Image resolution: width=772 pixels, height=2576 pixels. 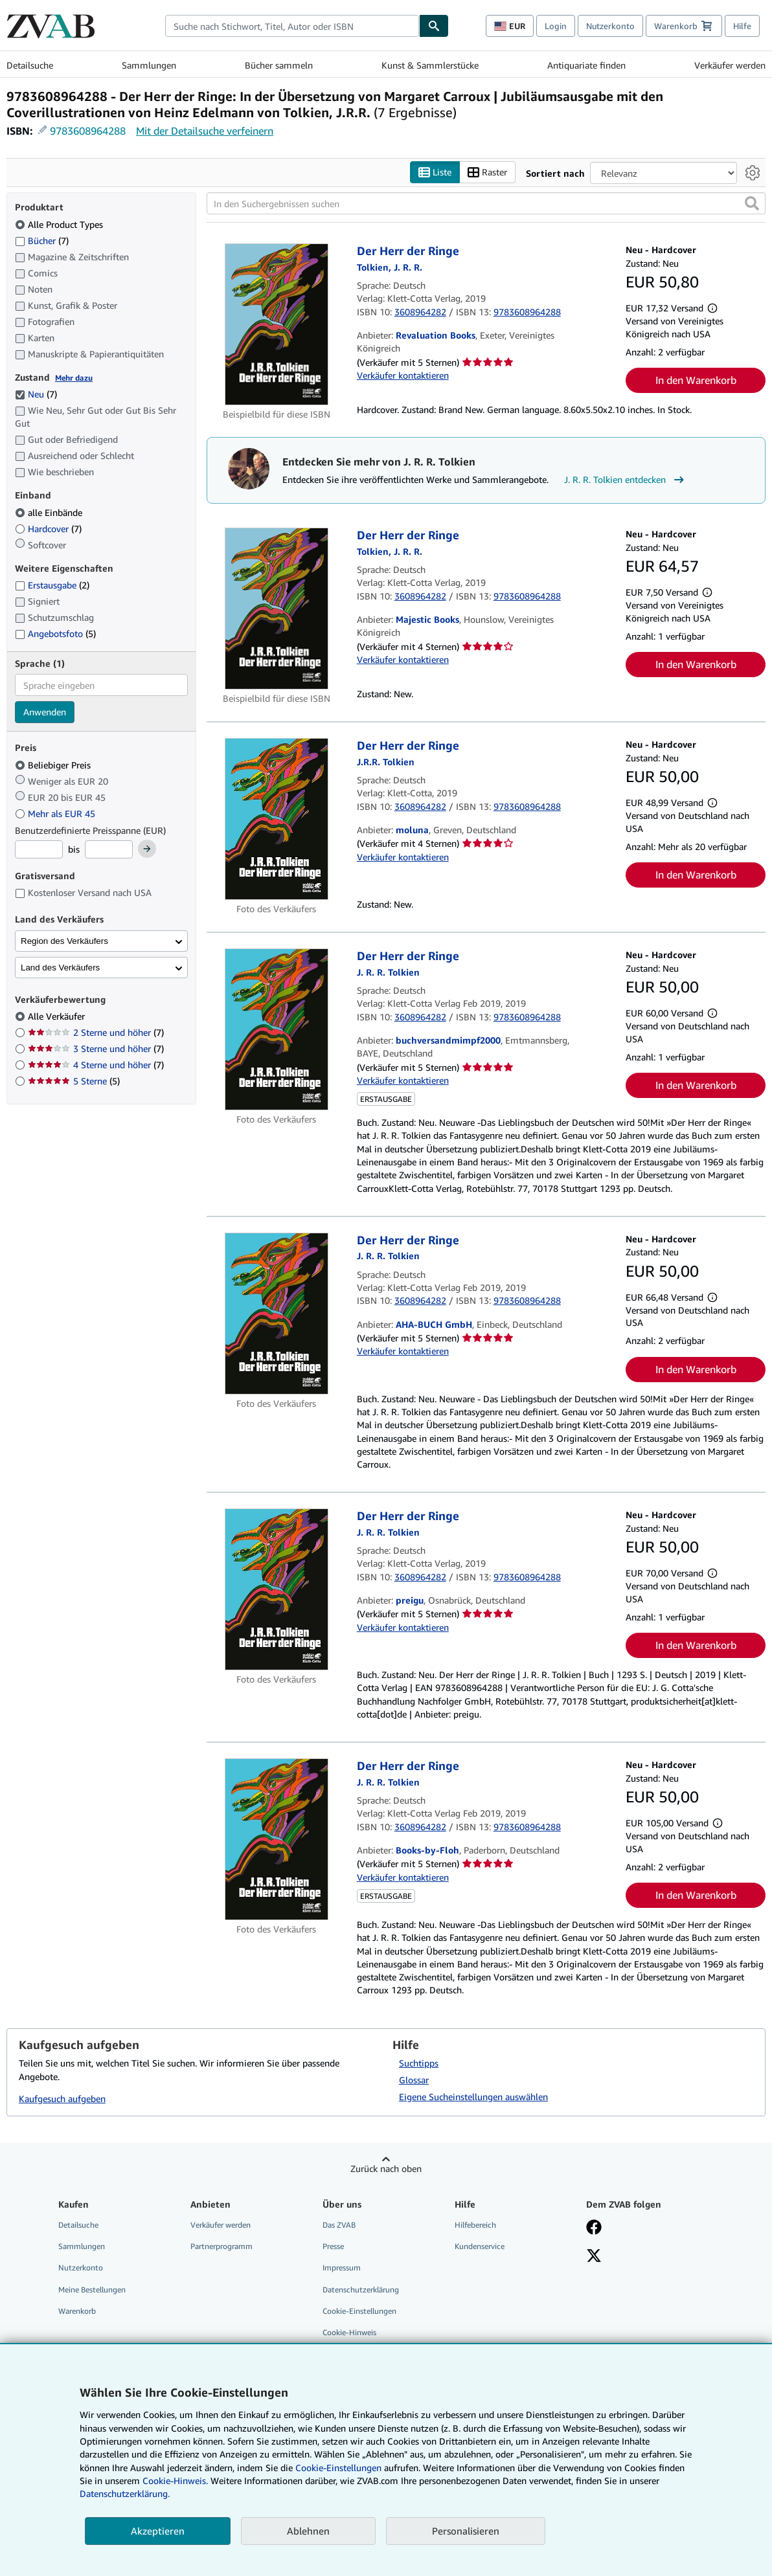 What do you see at coordinates (430, 65) in the screenshot?
I see `Kunst & Sammlerstücke` at bounding box center [430, 65].